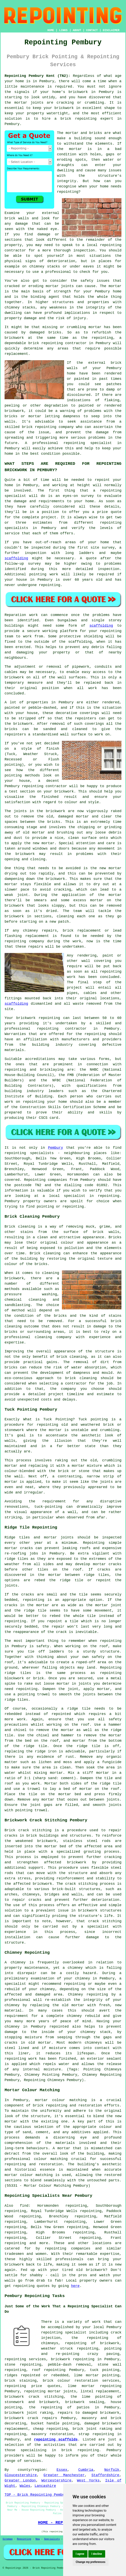  I want to click on Change my preferences [button], so click(90, 2562).